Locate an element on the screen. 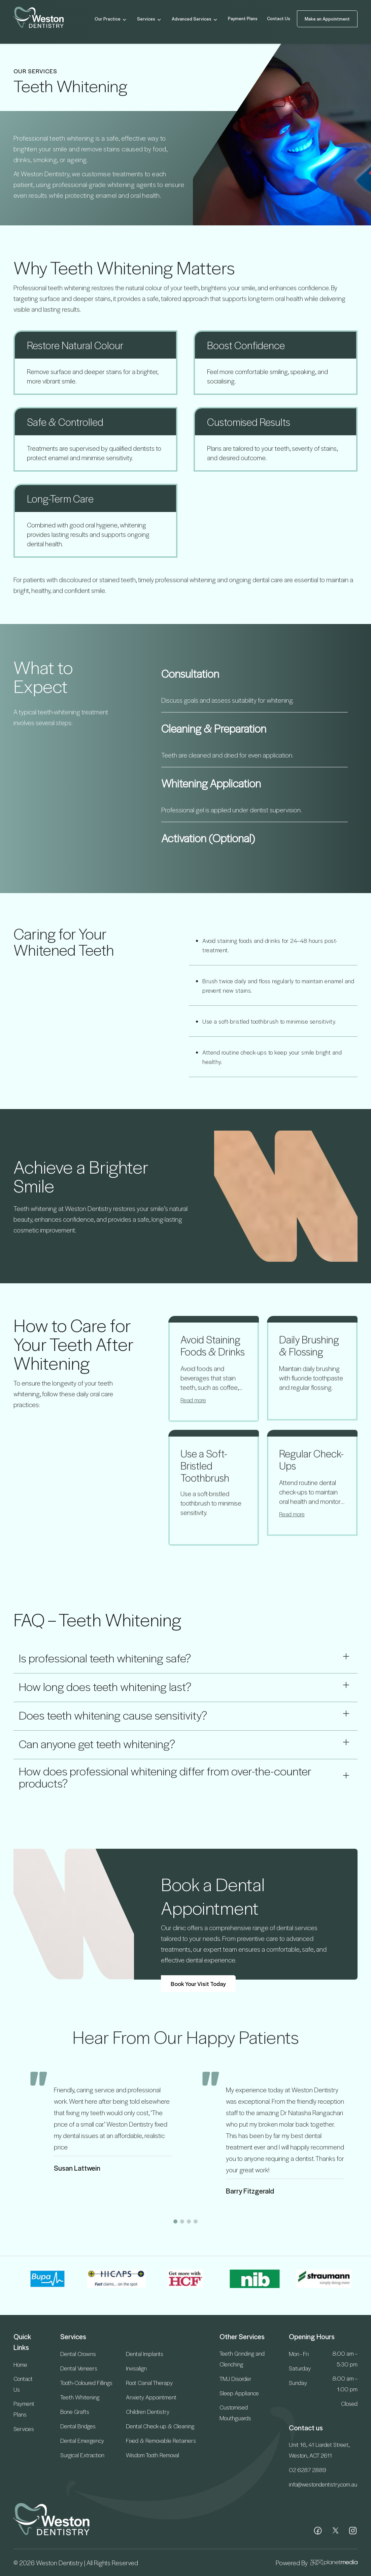 The image size is (371, 2576). Teeth Grinding and Clenching is located at coordinates (242, 2358).